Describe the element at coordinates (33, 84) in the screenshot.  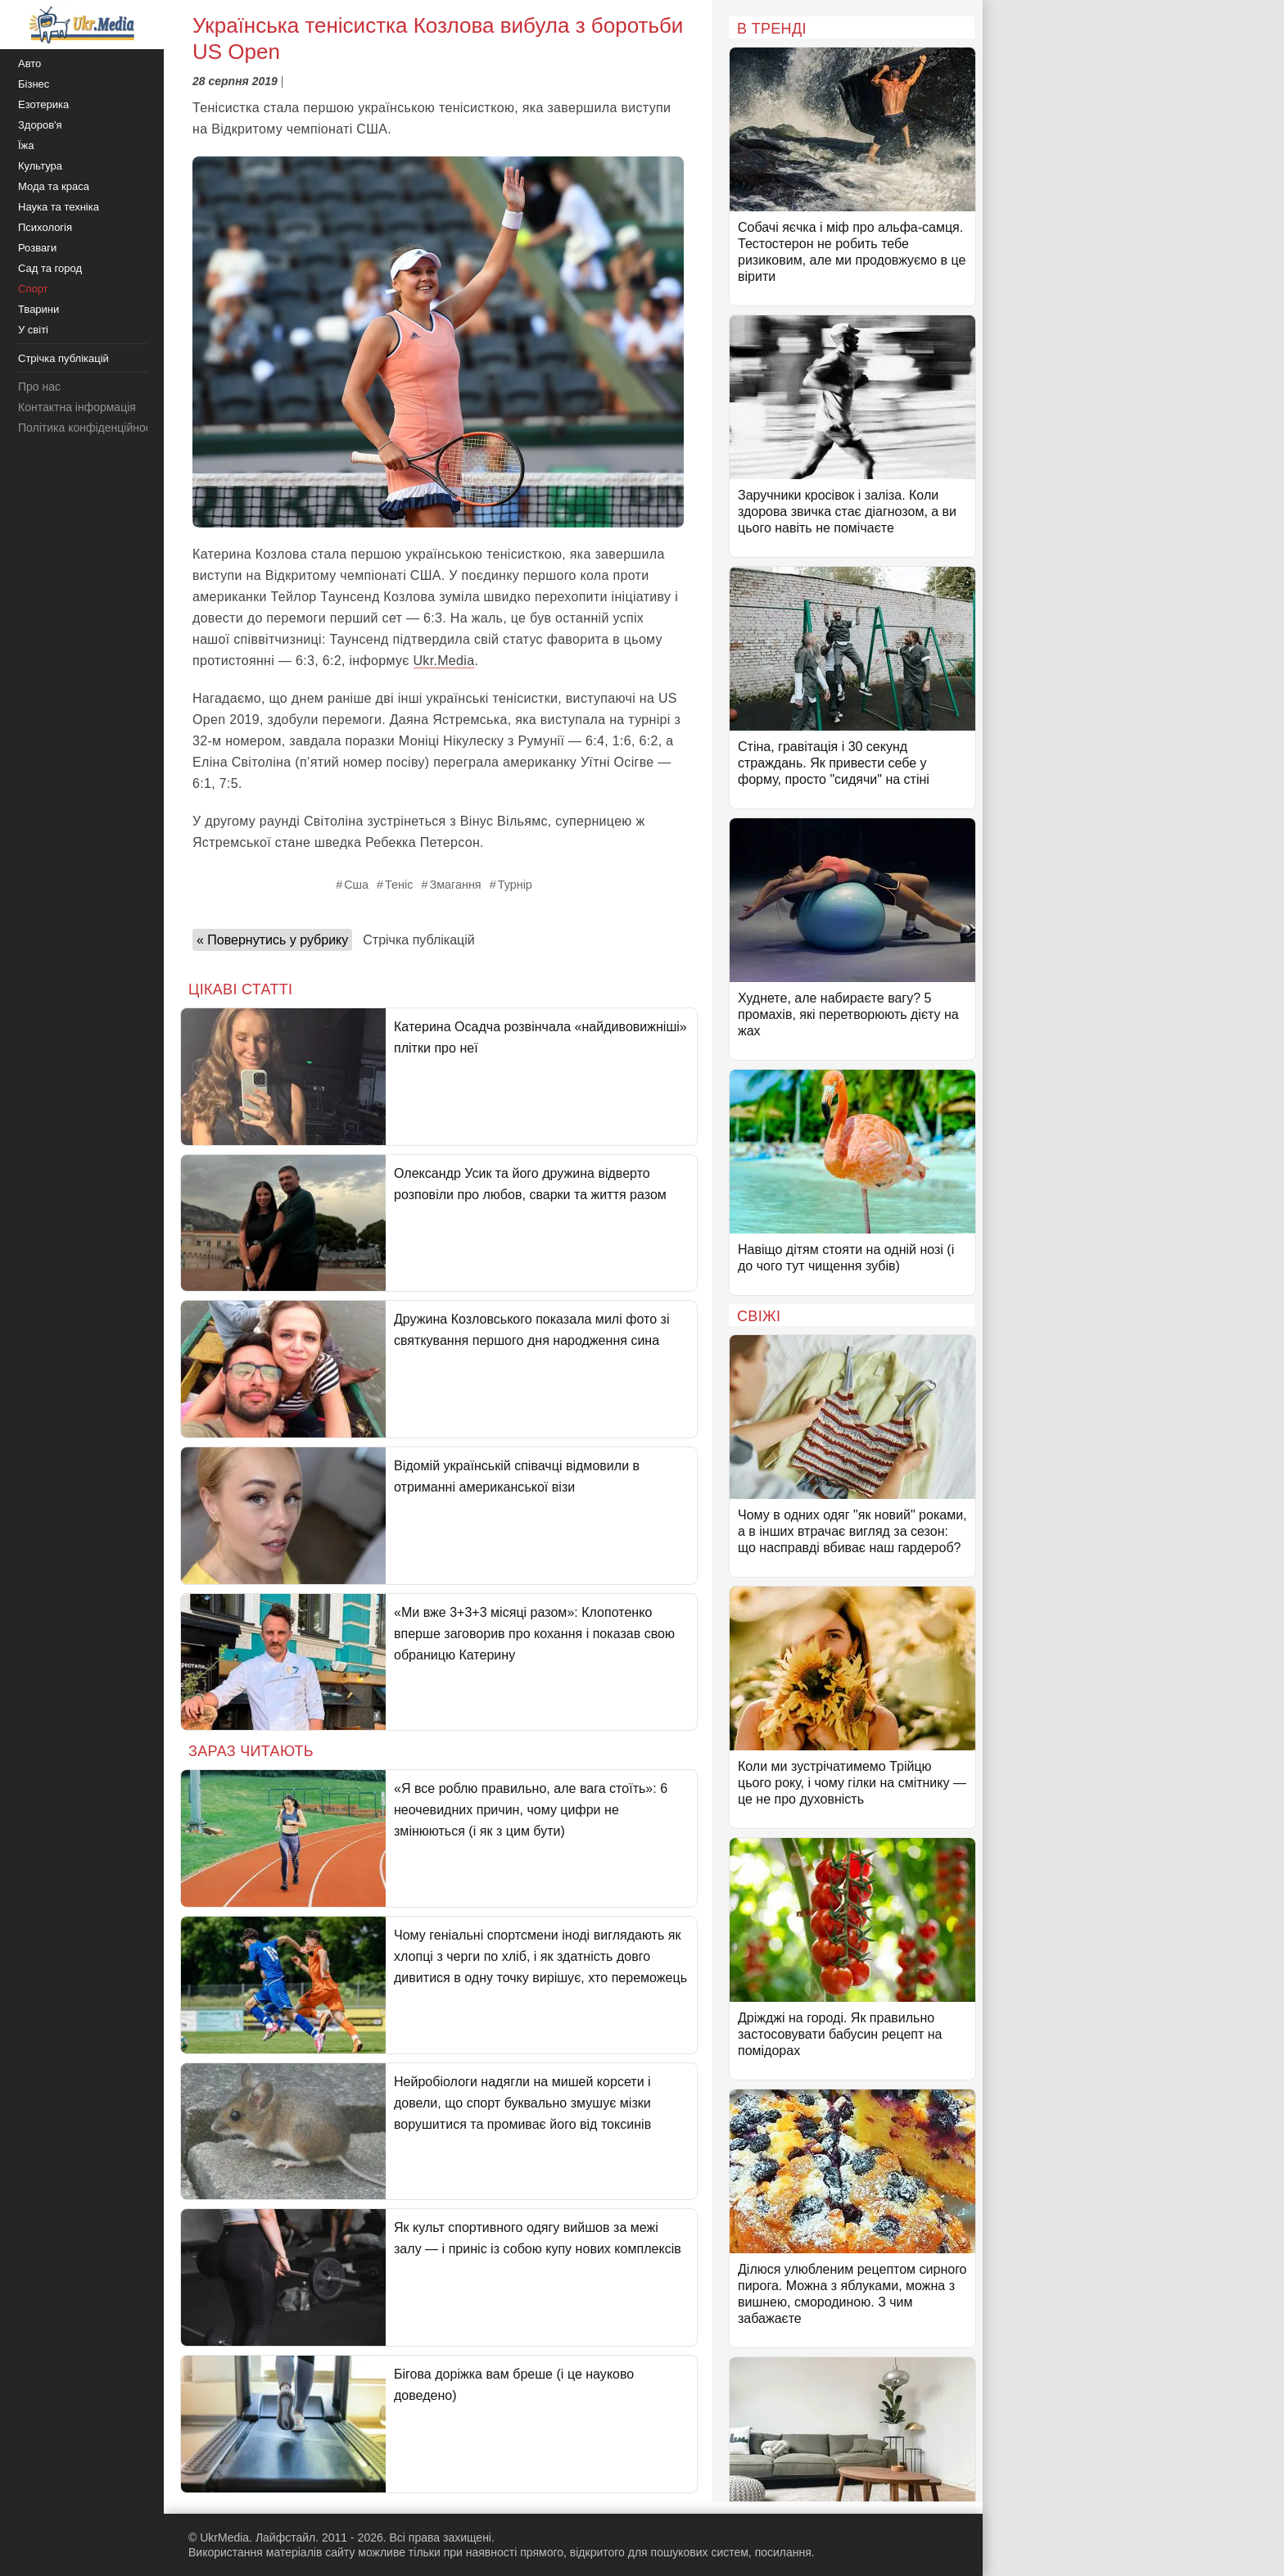
I see `Бізнес` at that location.